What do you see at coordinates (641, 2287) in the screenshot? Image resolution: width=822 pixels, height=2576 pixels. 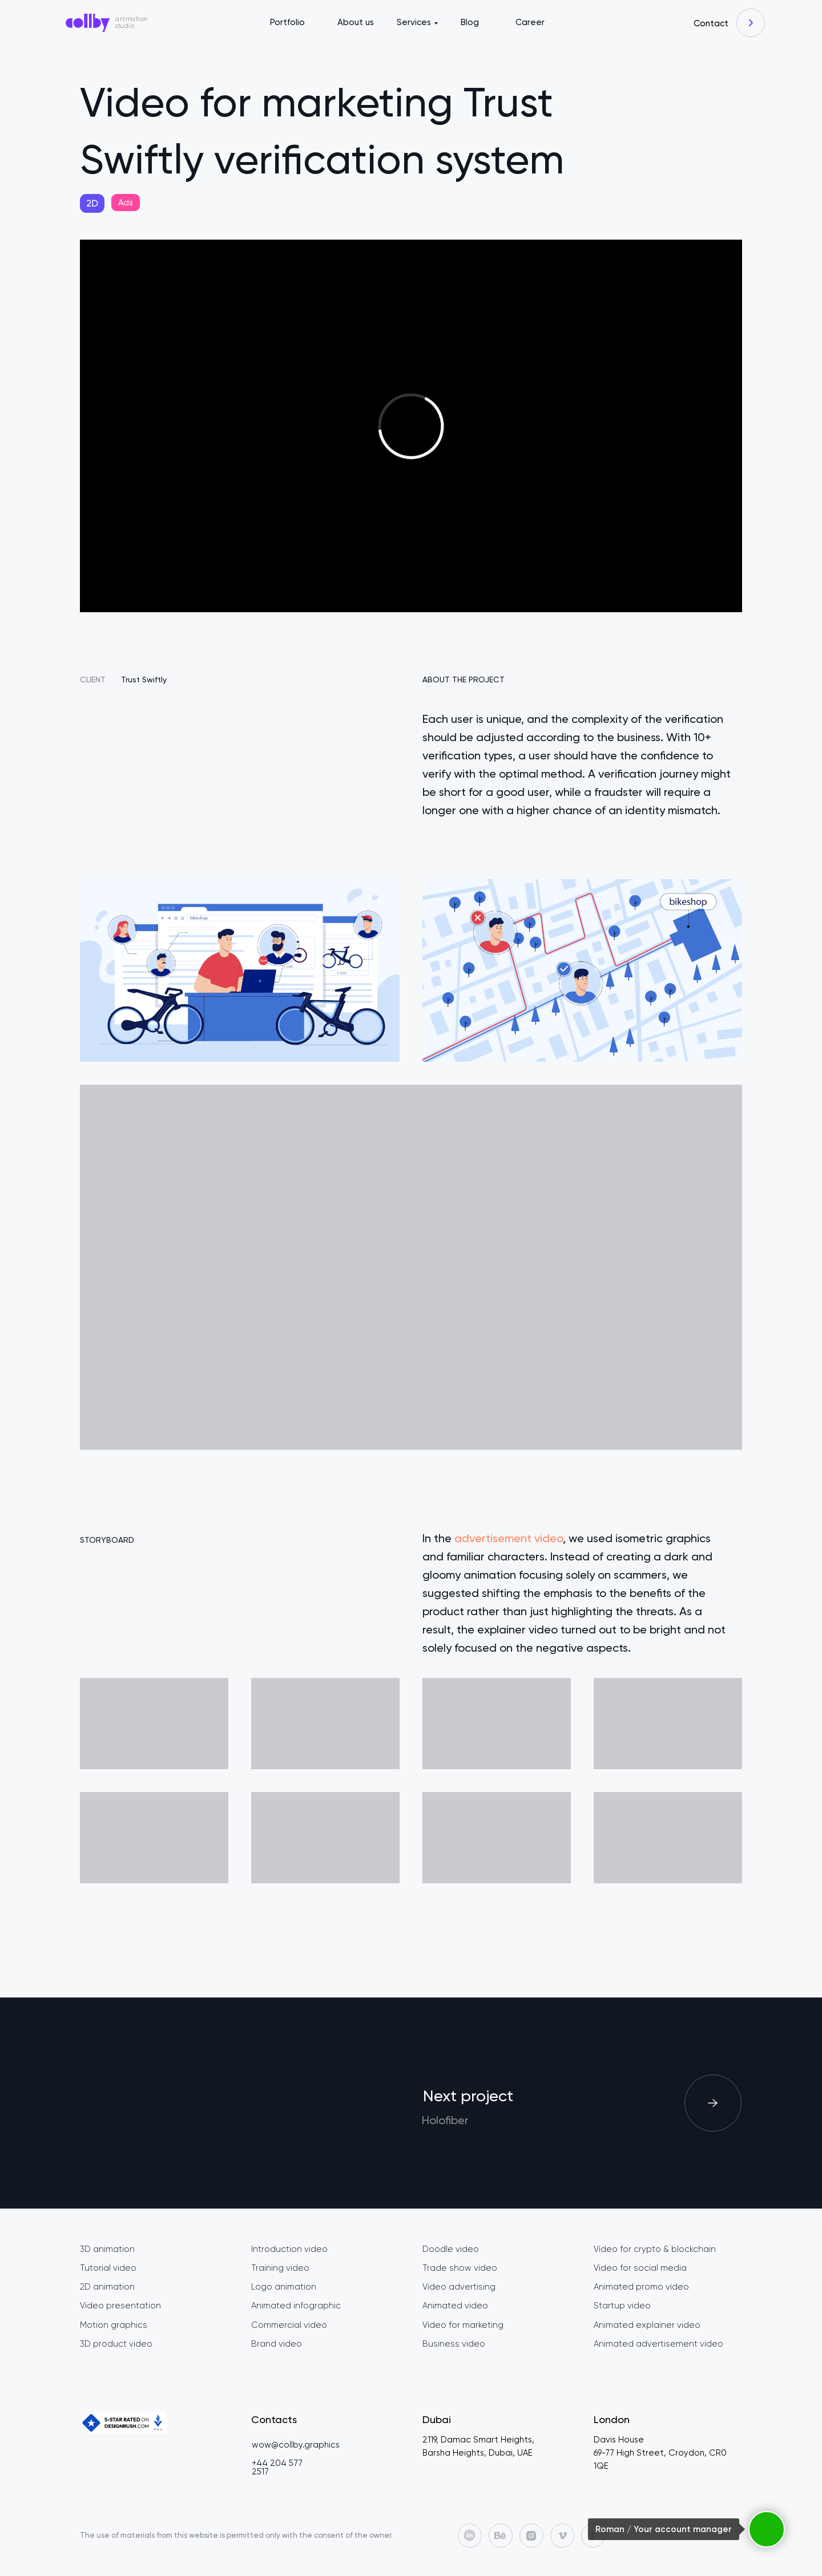 I see `Animated promo video` at bounding box center [641, 2287].